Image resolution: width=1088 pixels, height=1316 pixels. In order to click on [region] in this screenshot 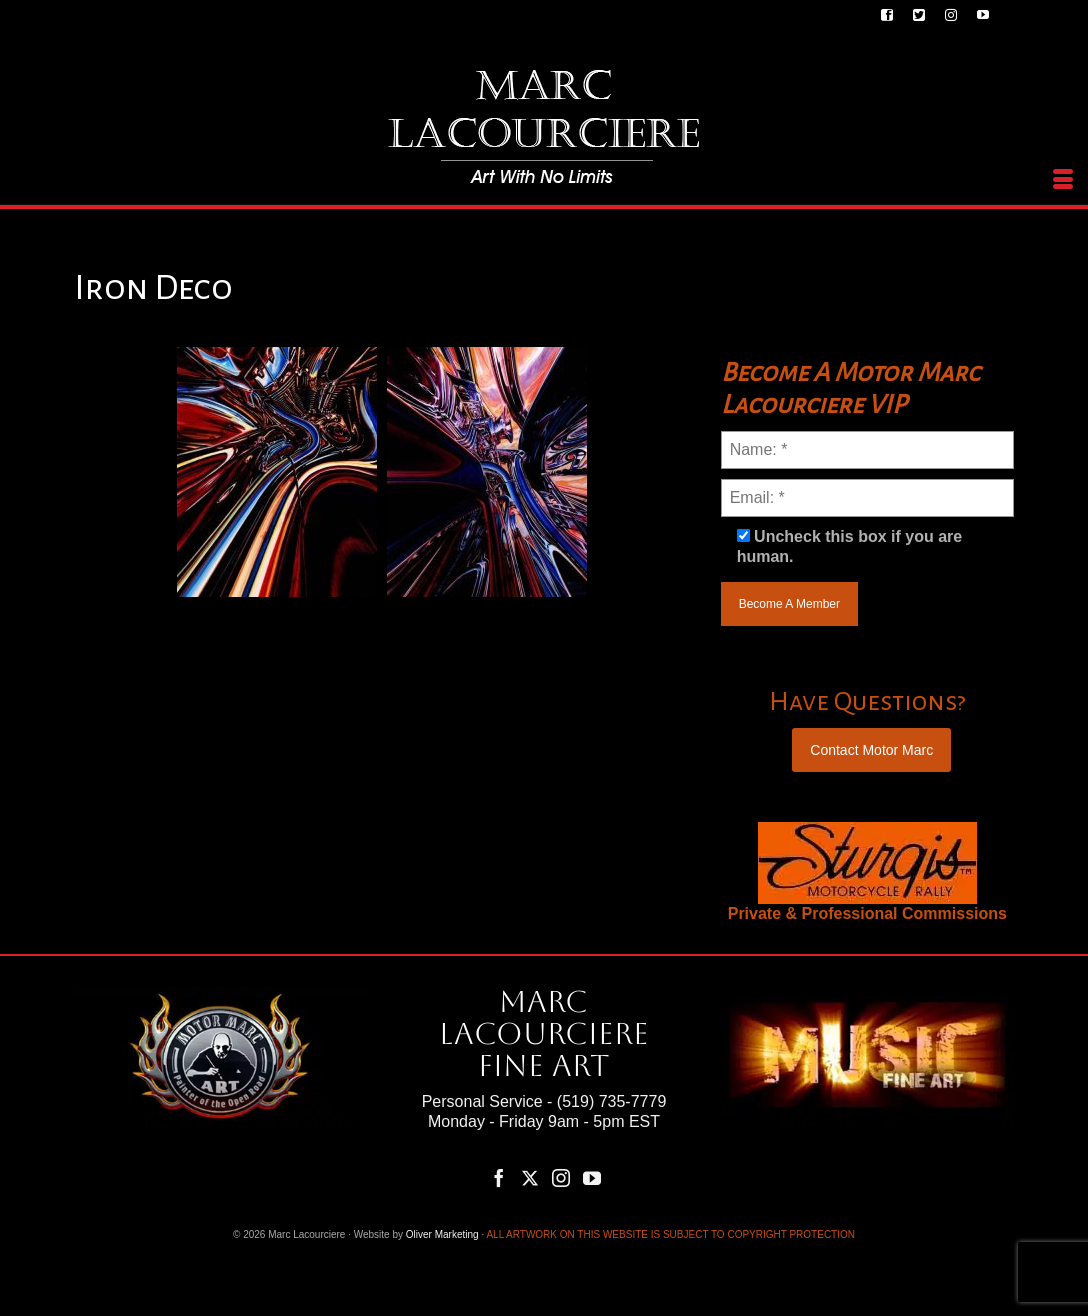, I will do `click(867, 863)`.